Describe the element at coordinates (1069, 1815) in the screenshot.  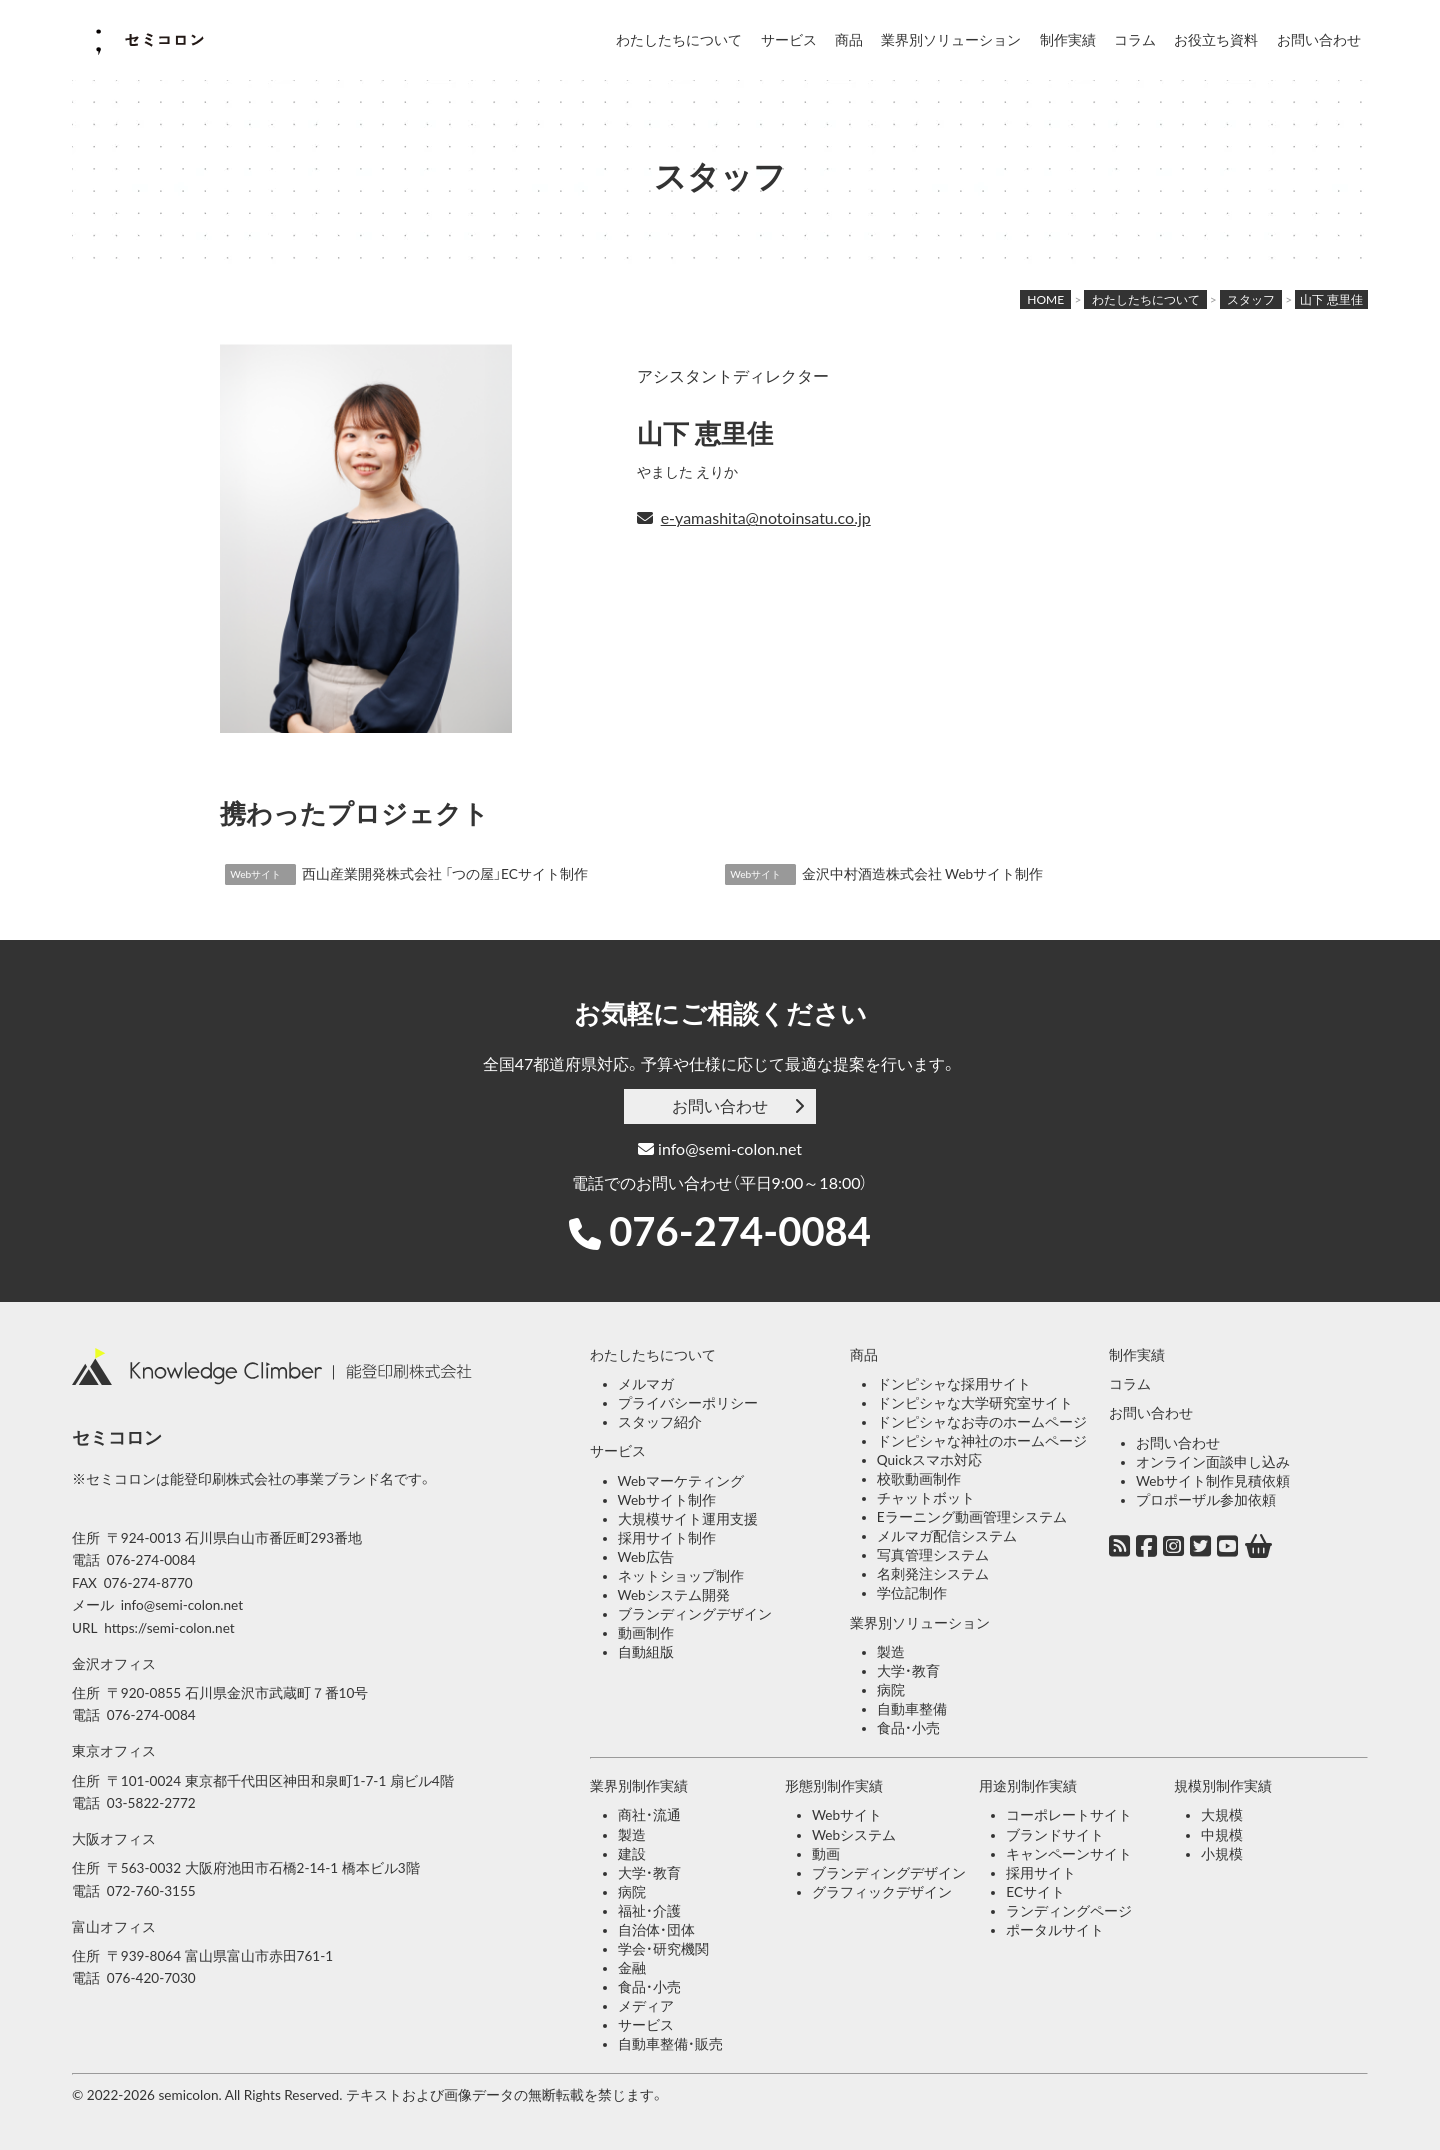
I see `コーポレートサイト` at that location.